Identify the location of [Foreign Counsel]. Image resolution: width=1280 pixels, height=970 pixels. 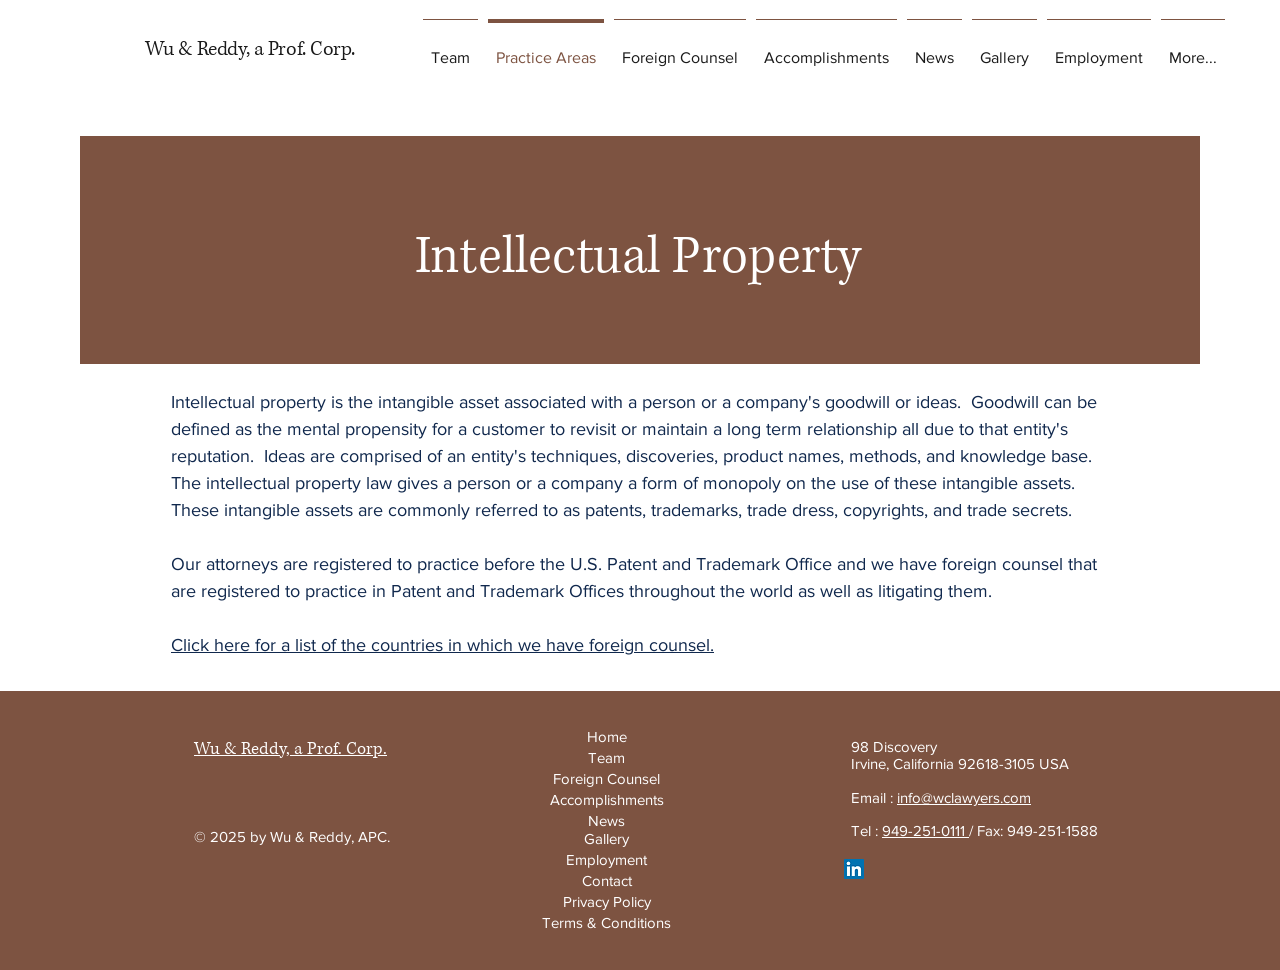
(606, 778).